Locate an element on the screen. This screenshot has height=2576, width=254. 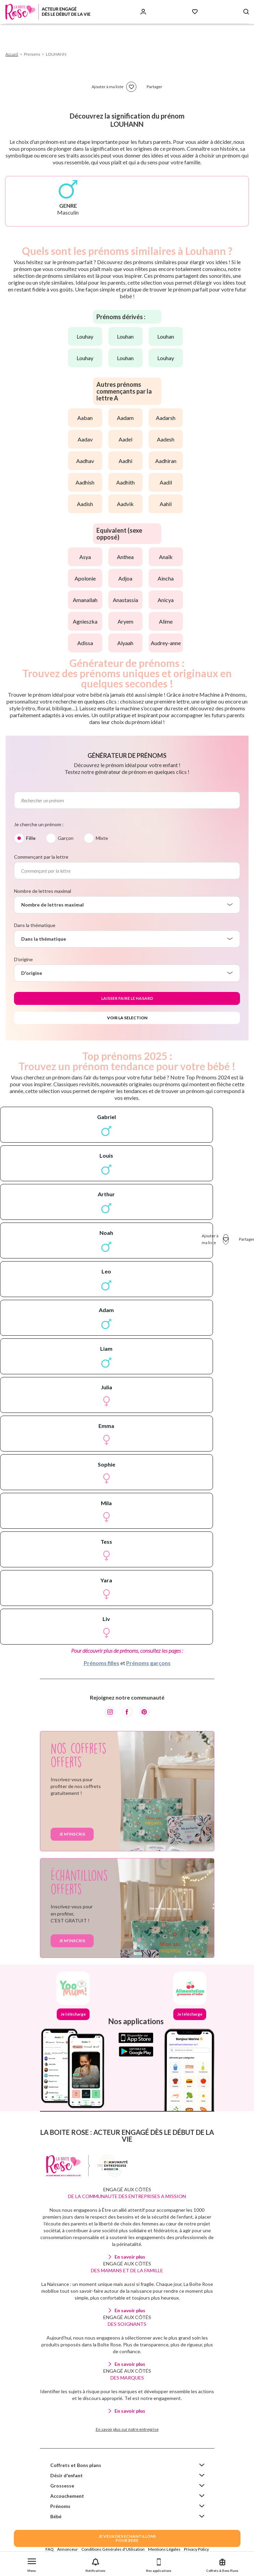
Commençant par la lettre is located at coordinates (41, 857).